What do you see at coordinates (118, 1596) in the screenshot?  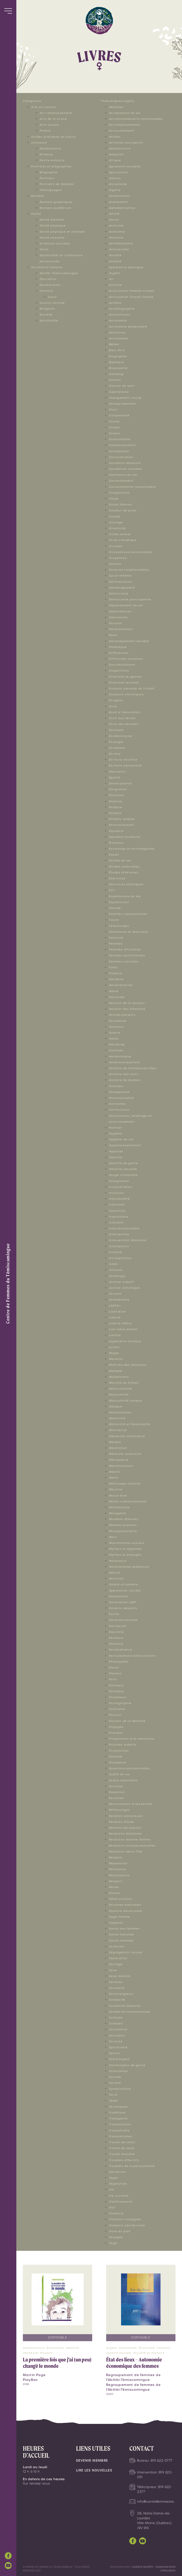 I see `Parentalité` at bounding box center [118, 1596].